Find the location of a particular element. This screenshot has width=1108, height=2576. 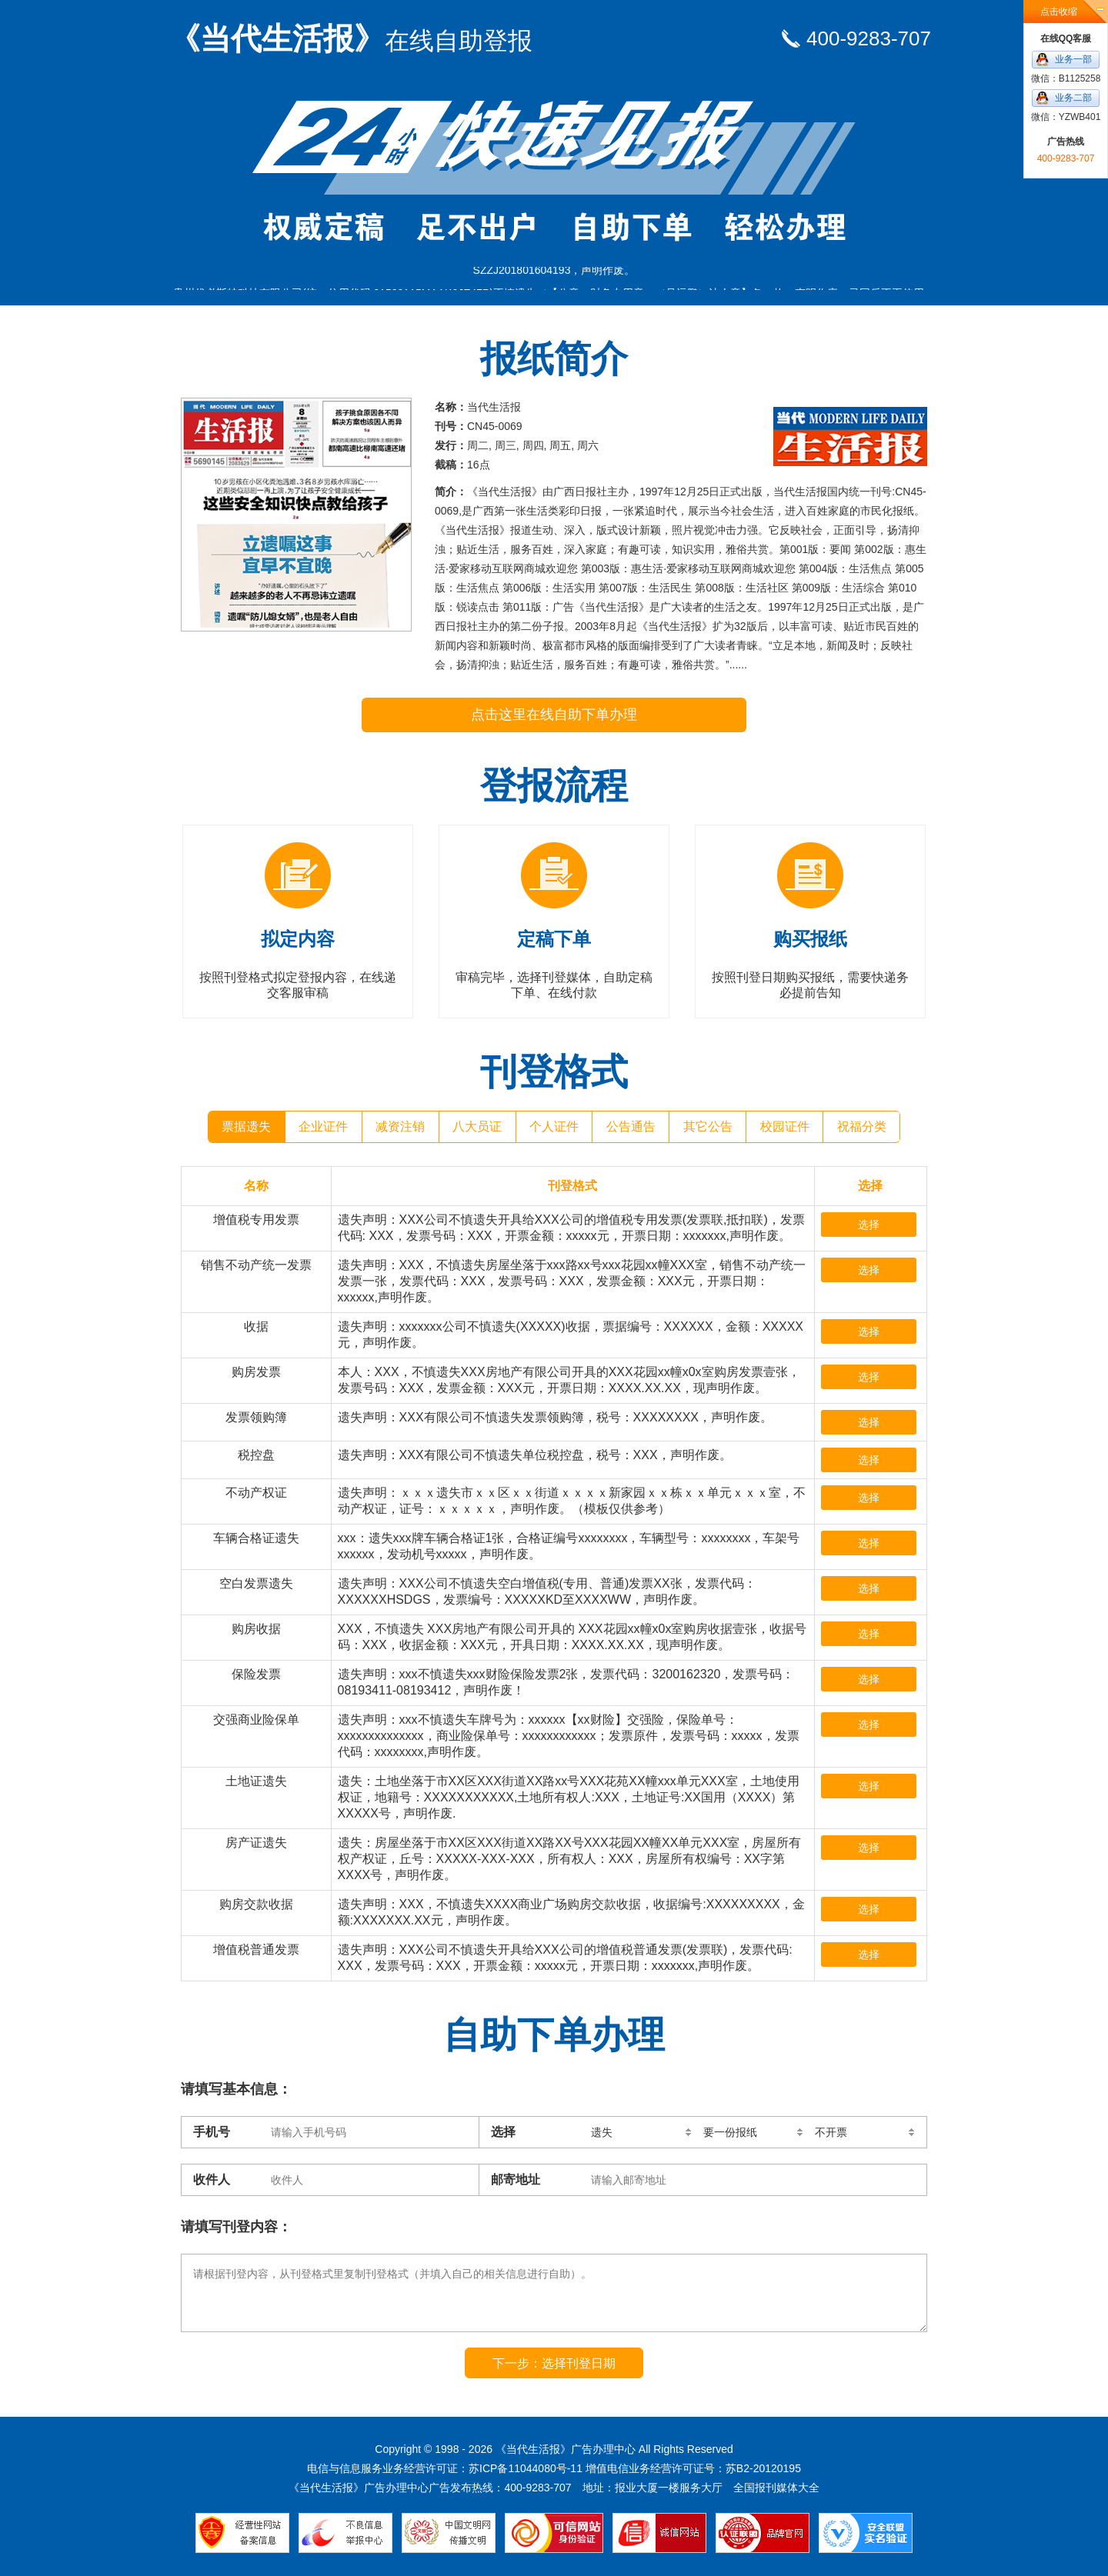

全国报刊媒体大全 is located at coordinates (776, 2487).